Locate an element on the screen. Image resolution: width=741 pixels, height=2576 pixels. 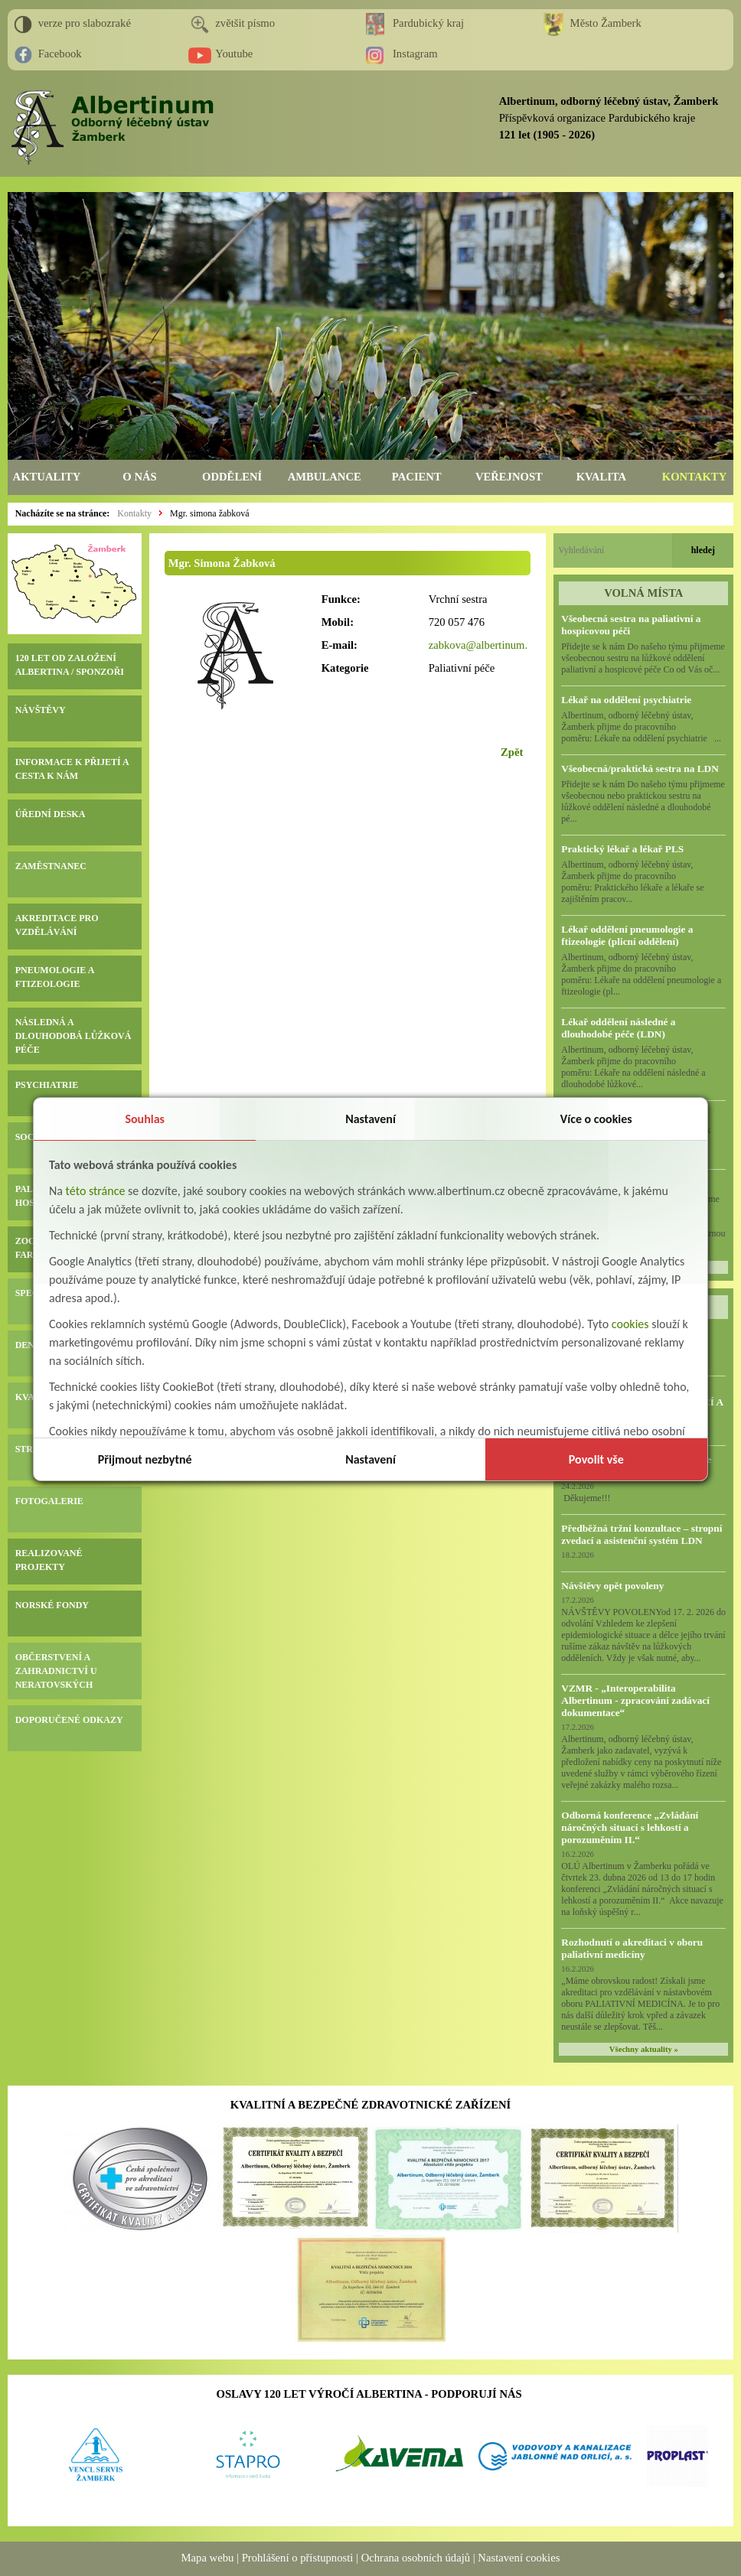
Lékař oddělení následné a dlouhodobé péče (LDN) is located at coordinates (618, 1028).